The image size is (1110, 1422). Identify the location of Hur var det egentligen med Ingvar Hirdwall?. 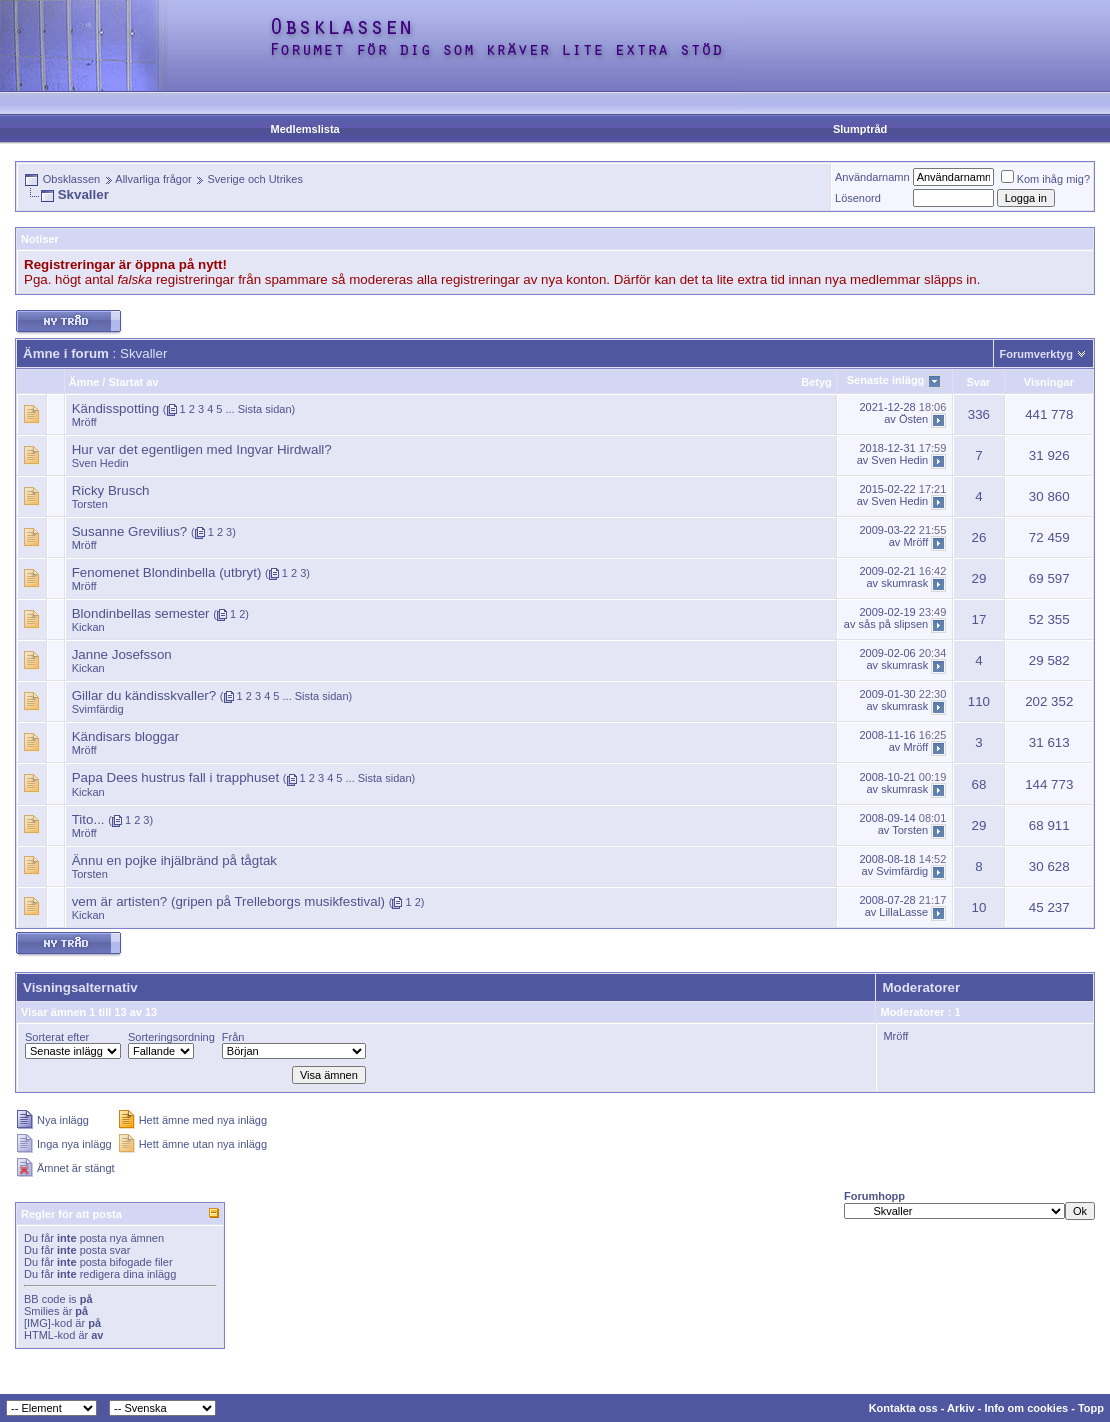
(202, 449).